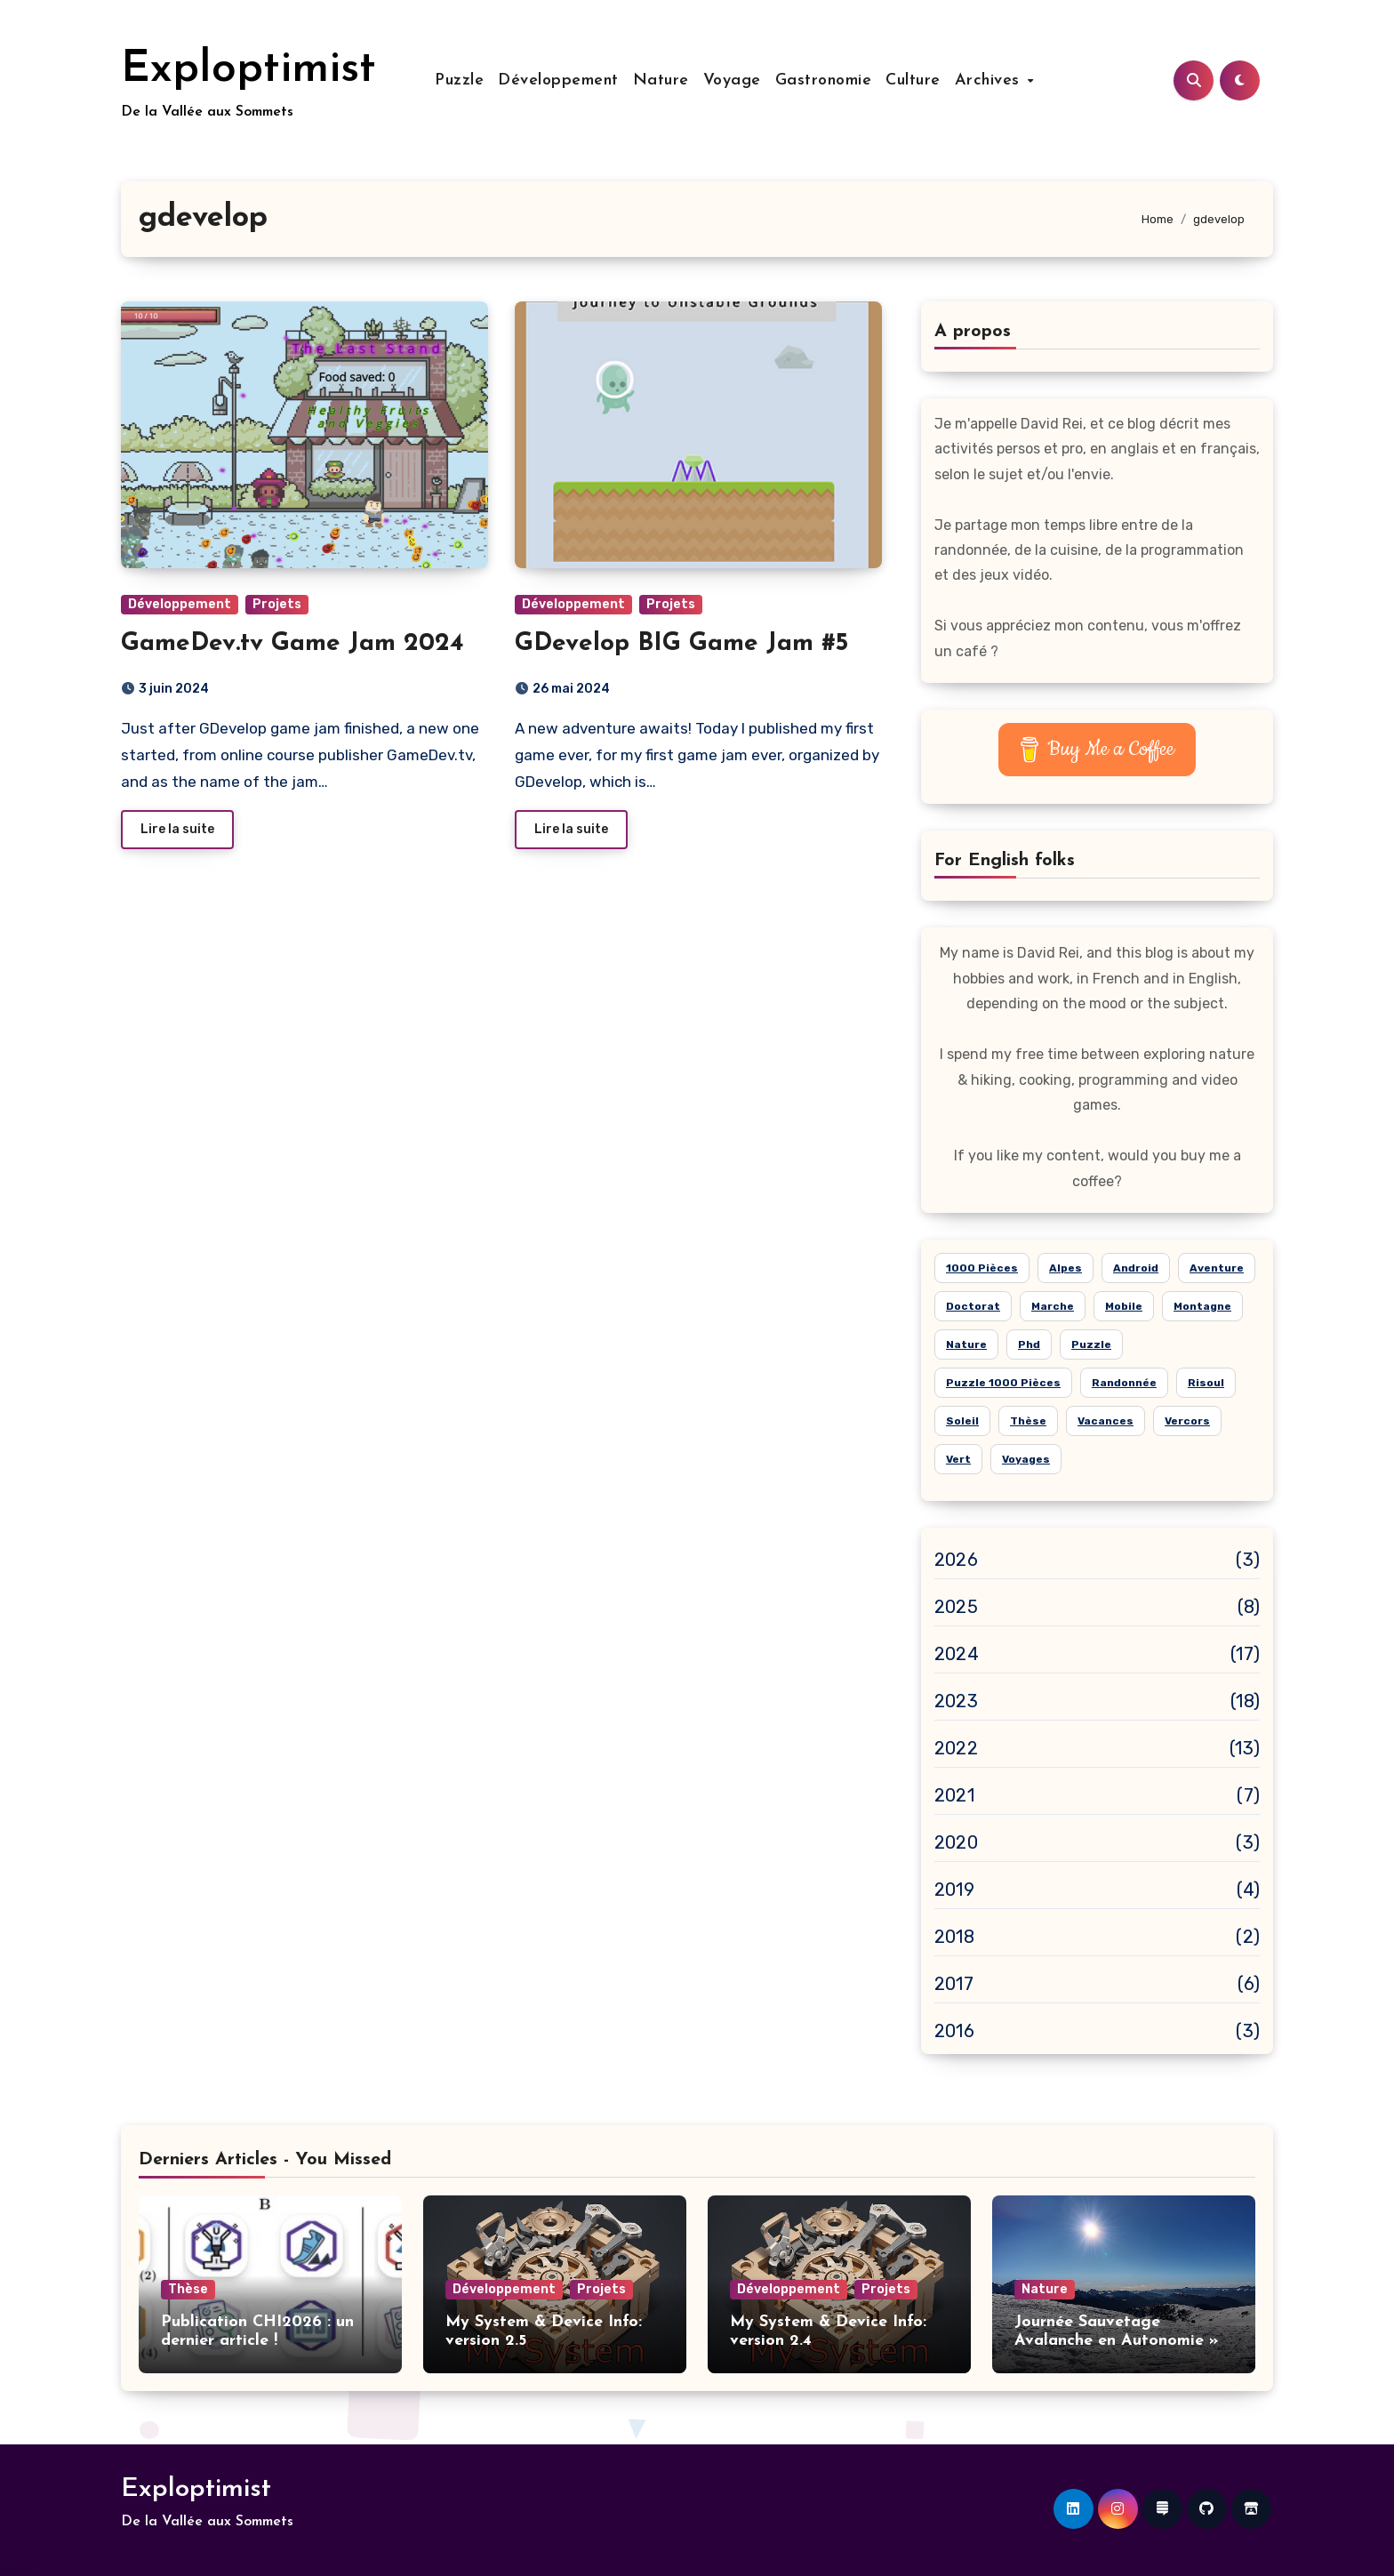 The height and width of the screenshot is (2576, 1394). What do you see at coordinates (956, 1701) in the screenshot?
I see `2023` at bounding box center [956, 1701].